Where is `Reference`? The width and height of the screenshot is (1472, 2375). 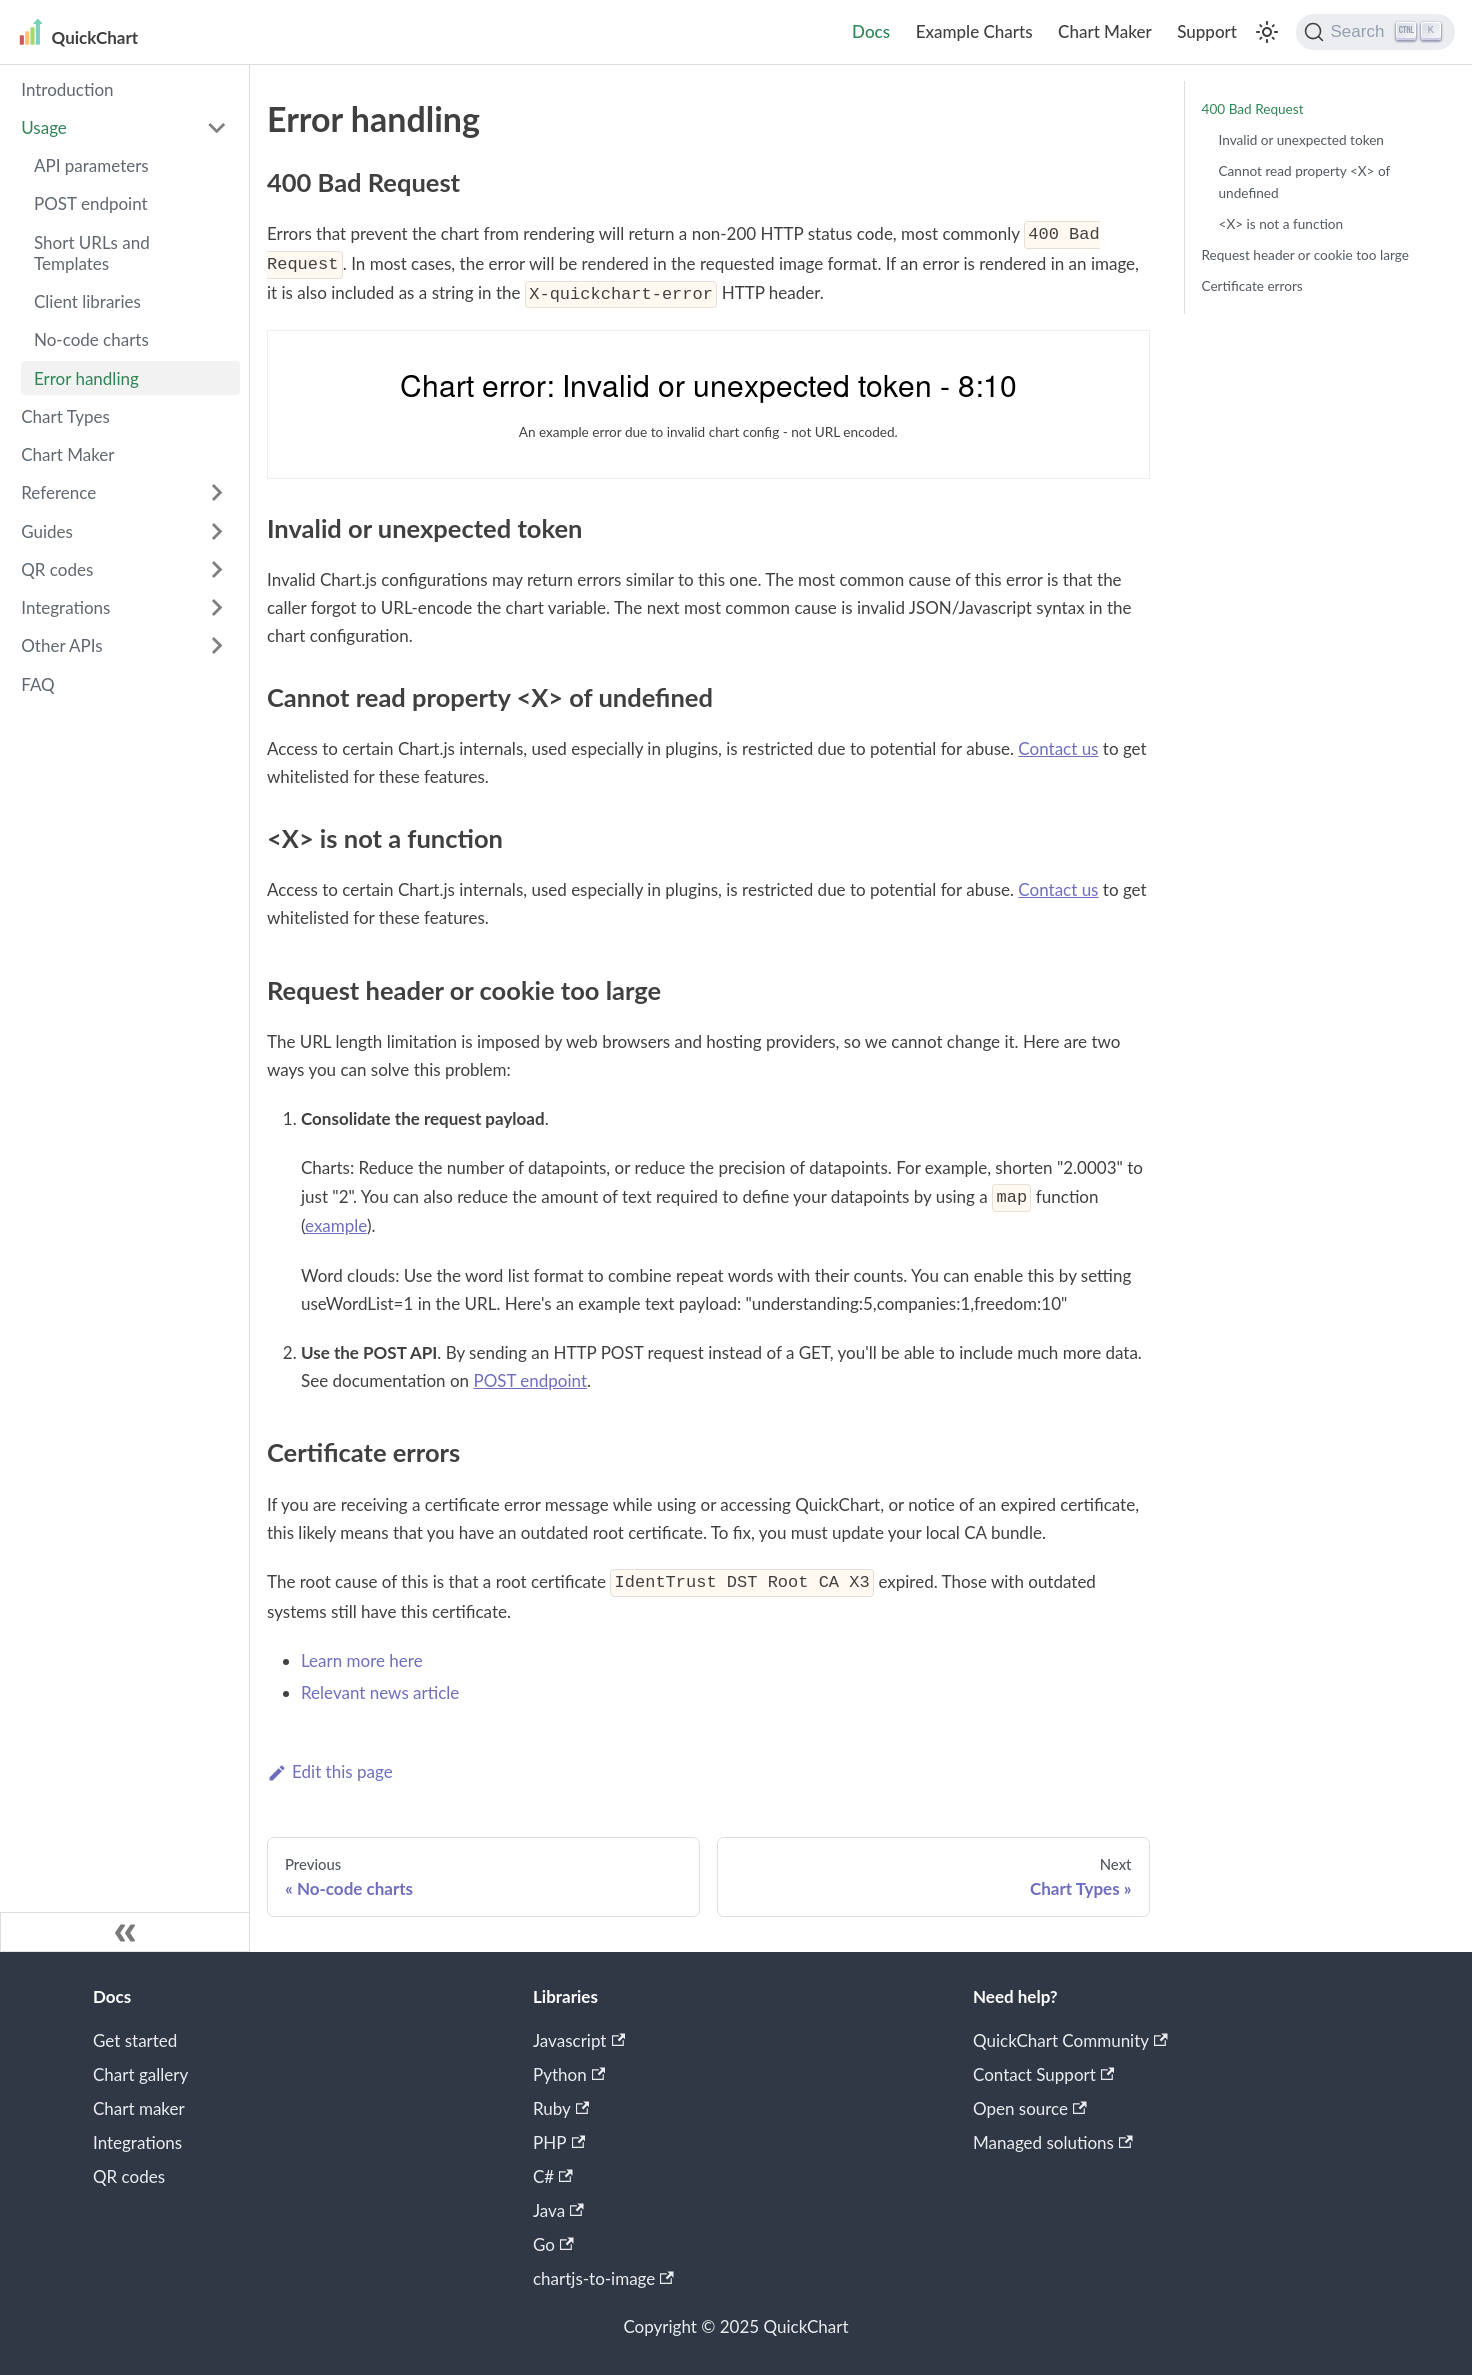 Reference is located at coordinates (58, 492).